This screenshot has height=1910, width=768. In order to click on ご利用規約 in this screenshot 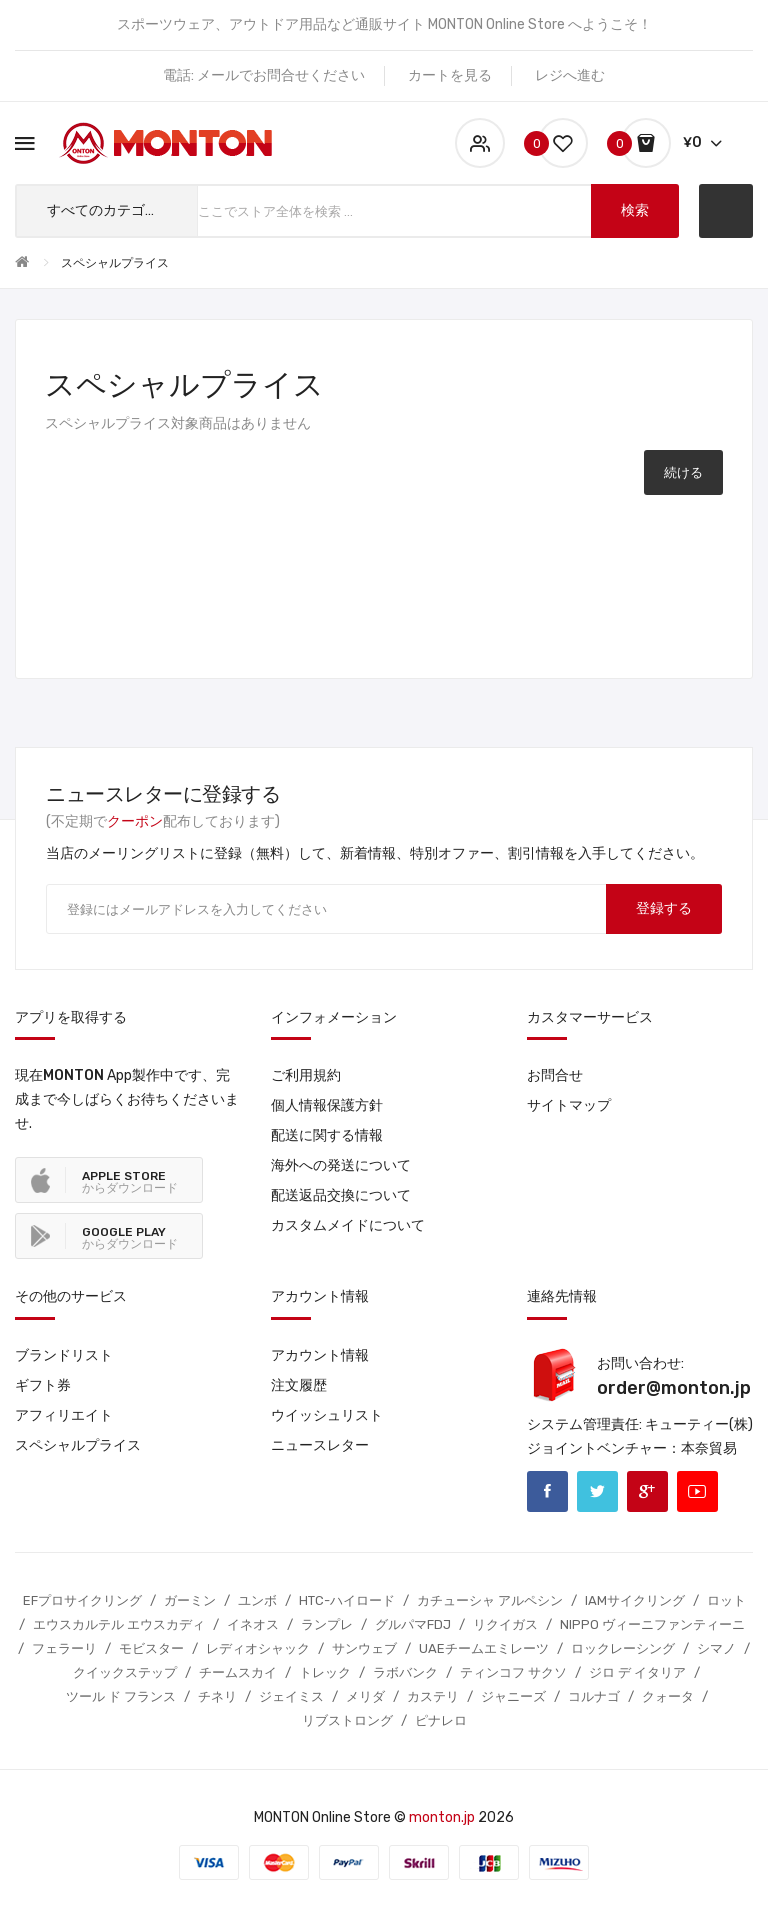, I will do `click(306, 1075)`.